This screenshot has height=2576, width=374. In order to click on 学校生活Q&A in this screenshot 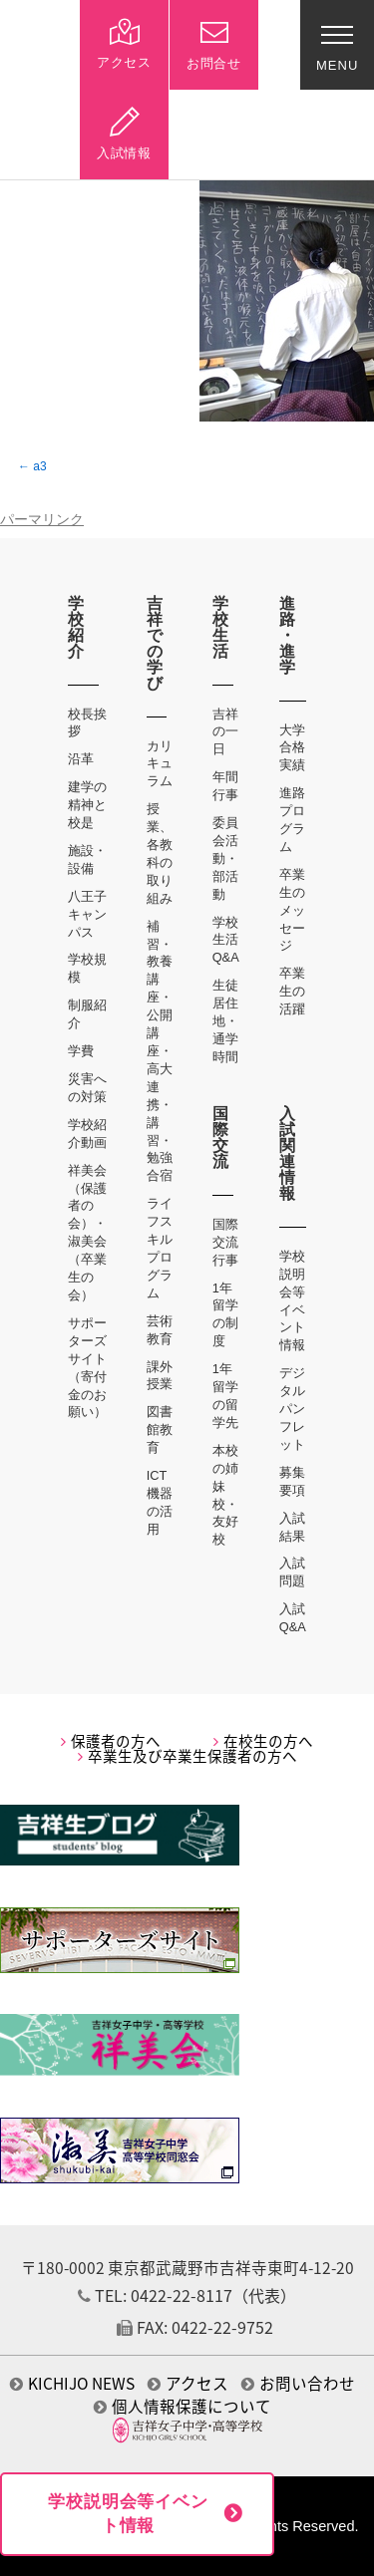, I will do `click(225, 940)`.